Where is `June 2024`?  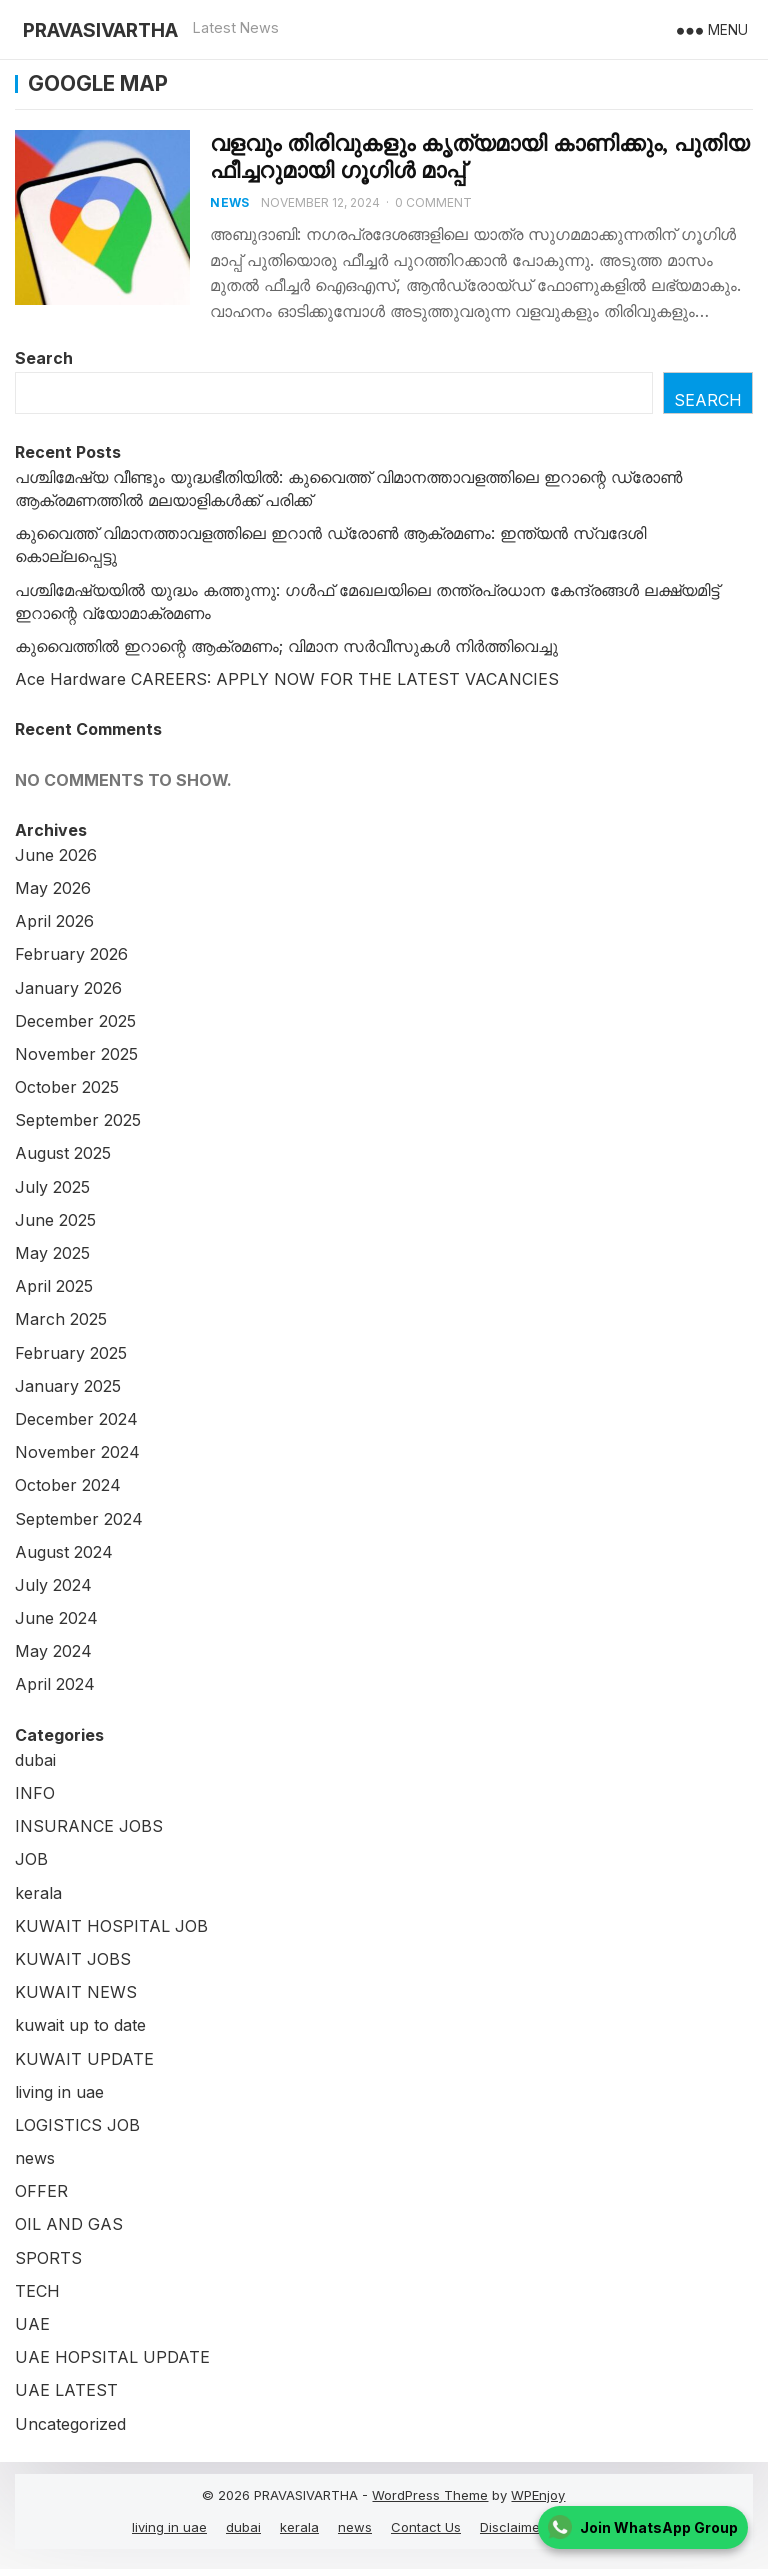 June 2024 is located at coordinates (56, 1618).